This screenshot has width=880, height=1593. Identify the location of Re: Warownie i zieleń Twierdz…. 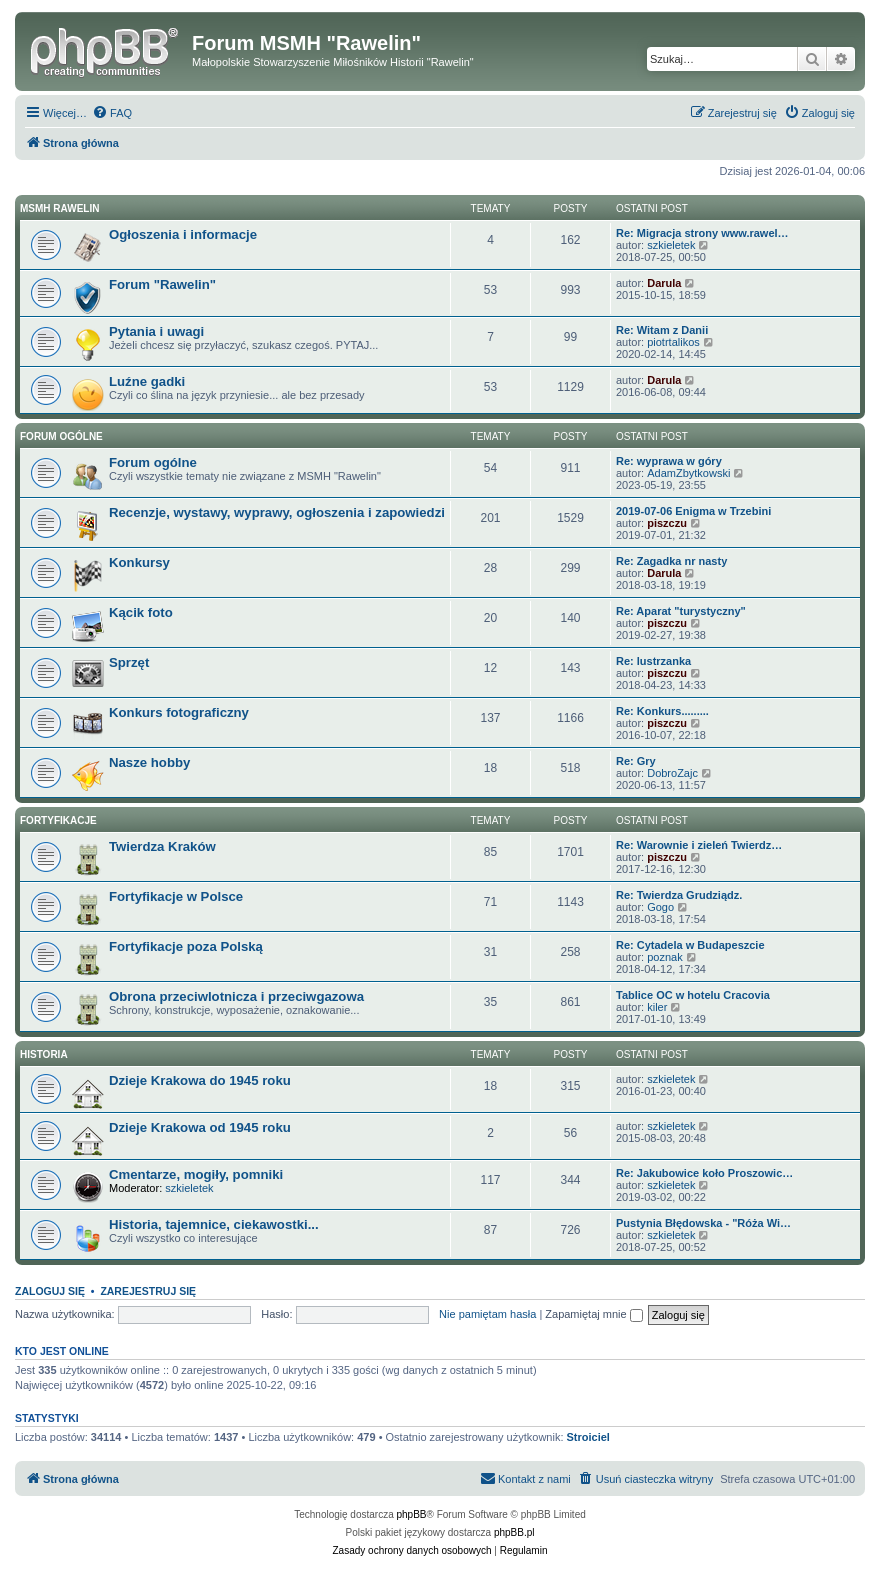
(699, 845).